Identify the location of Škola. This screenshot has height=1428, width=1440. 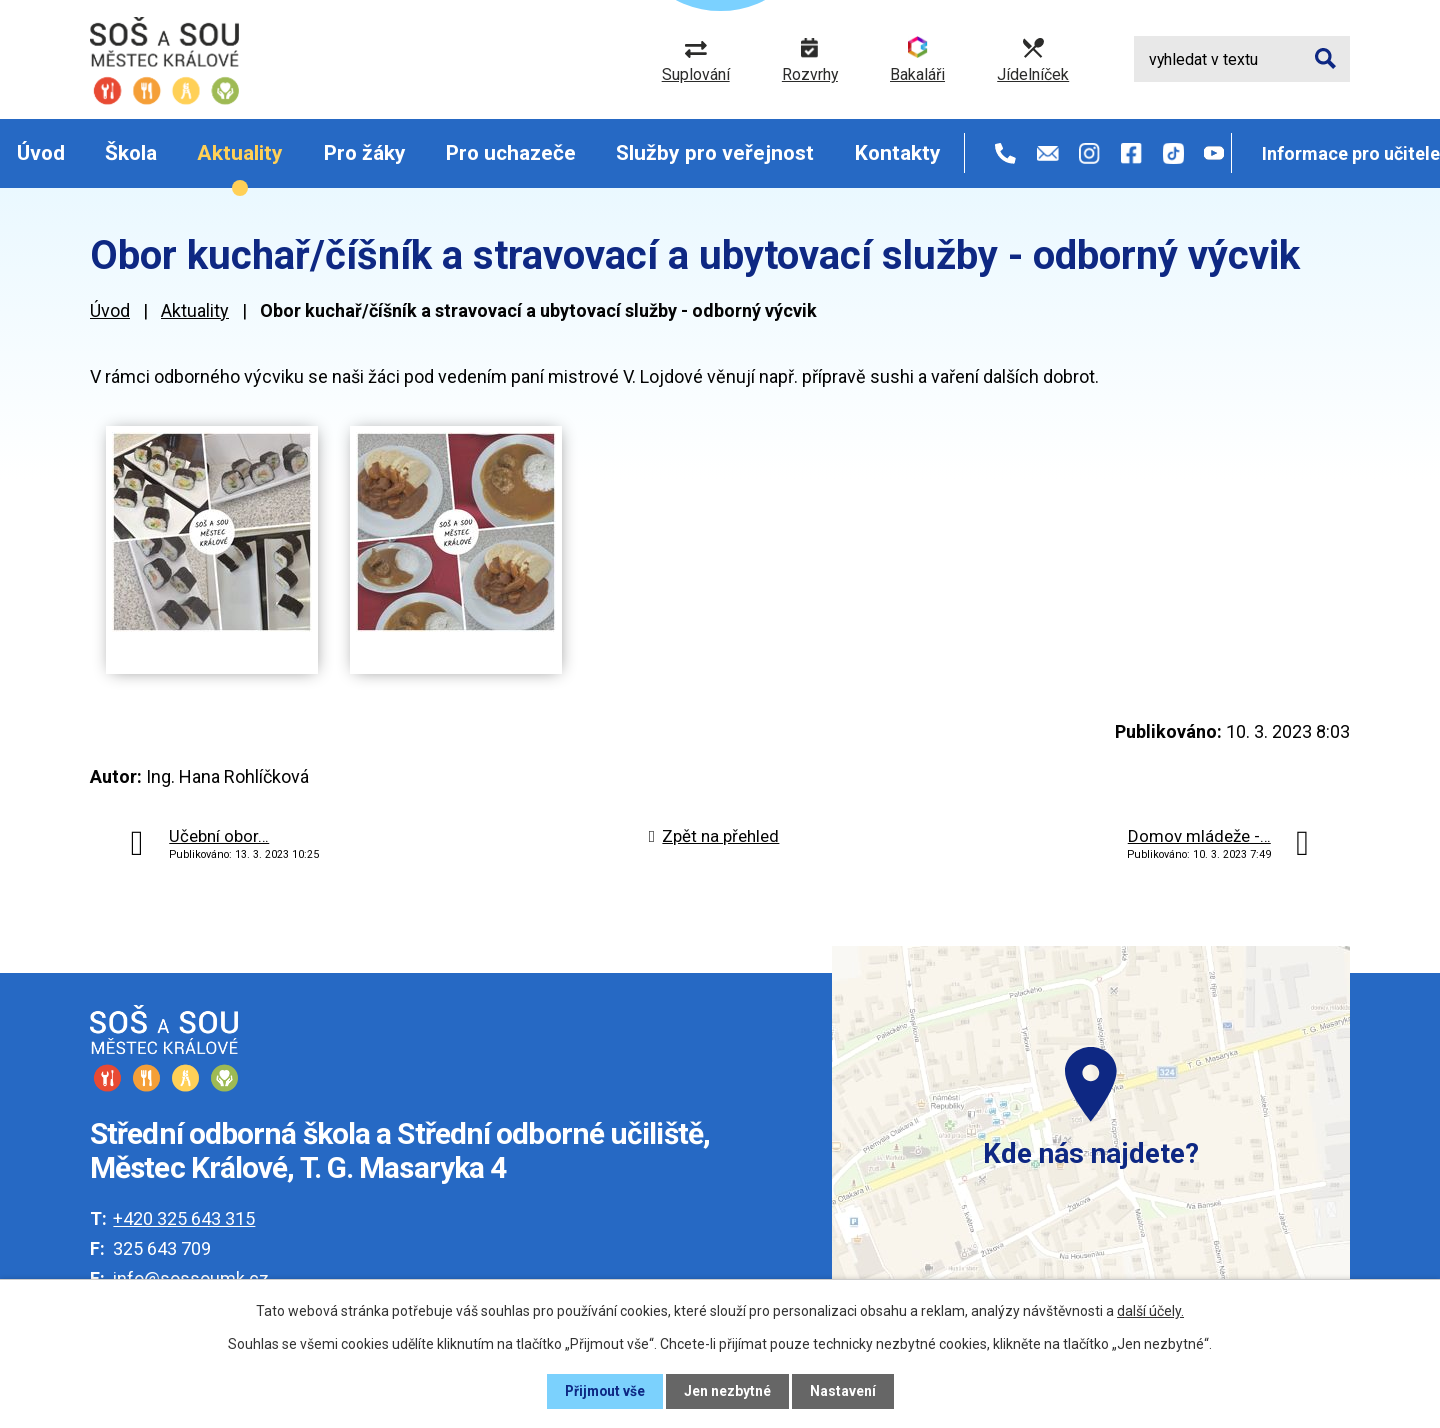
(131, 153).